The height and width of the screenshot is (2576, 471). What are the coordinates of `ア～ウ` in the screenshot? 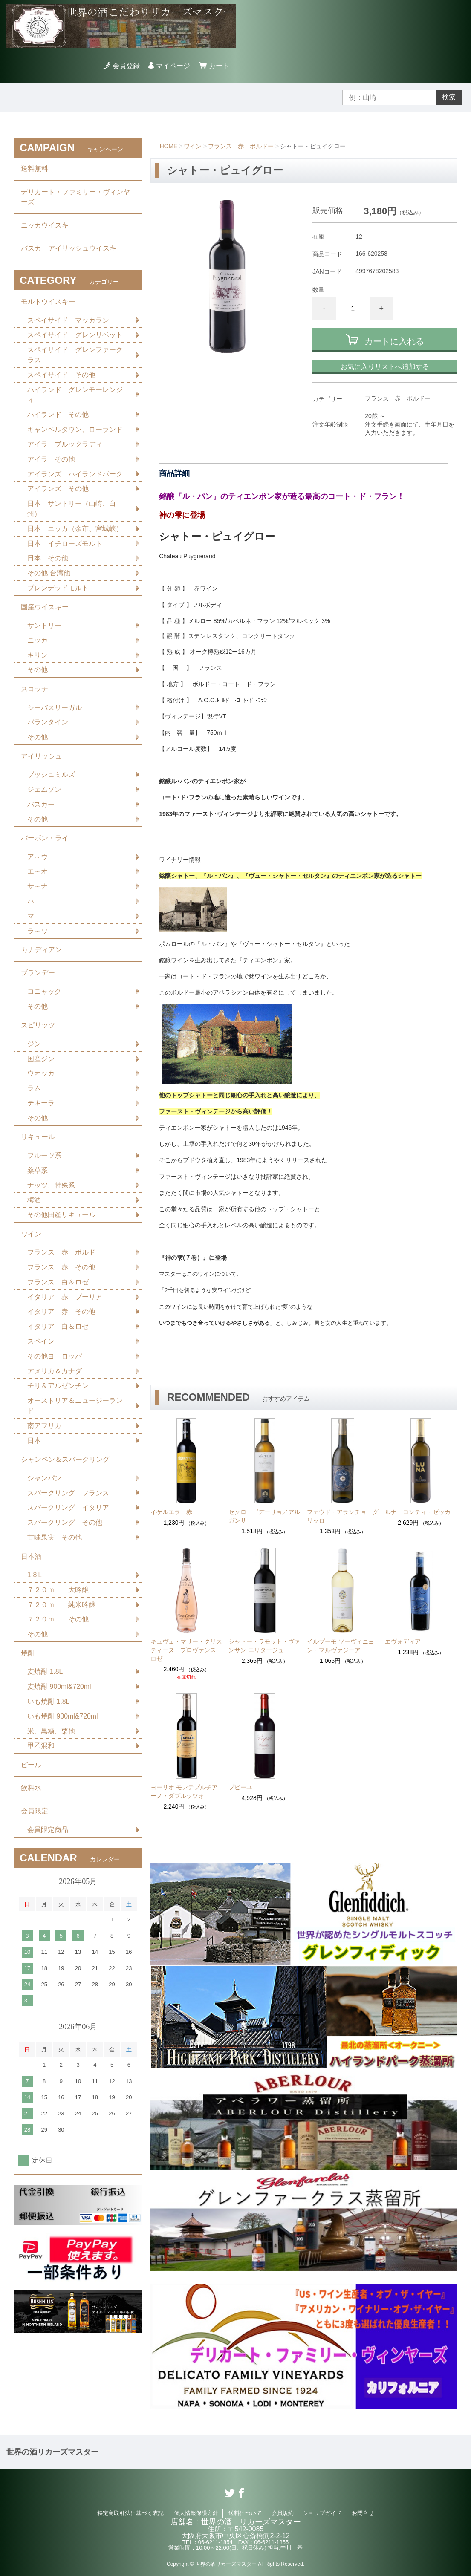 It's located at (37, 862).